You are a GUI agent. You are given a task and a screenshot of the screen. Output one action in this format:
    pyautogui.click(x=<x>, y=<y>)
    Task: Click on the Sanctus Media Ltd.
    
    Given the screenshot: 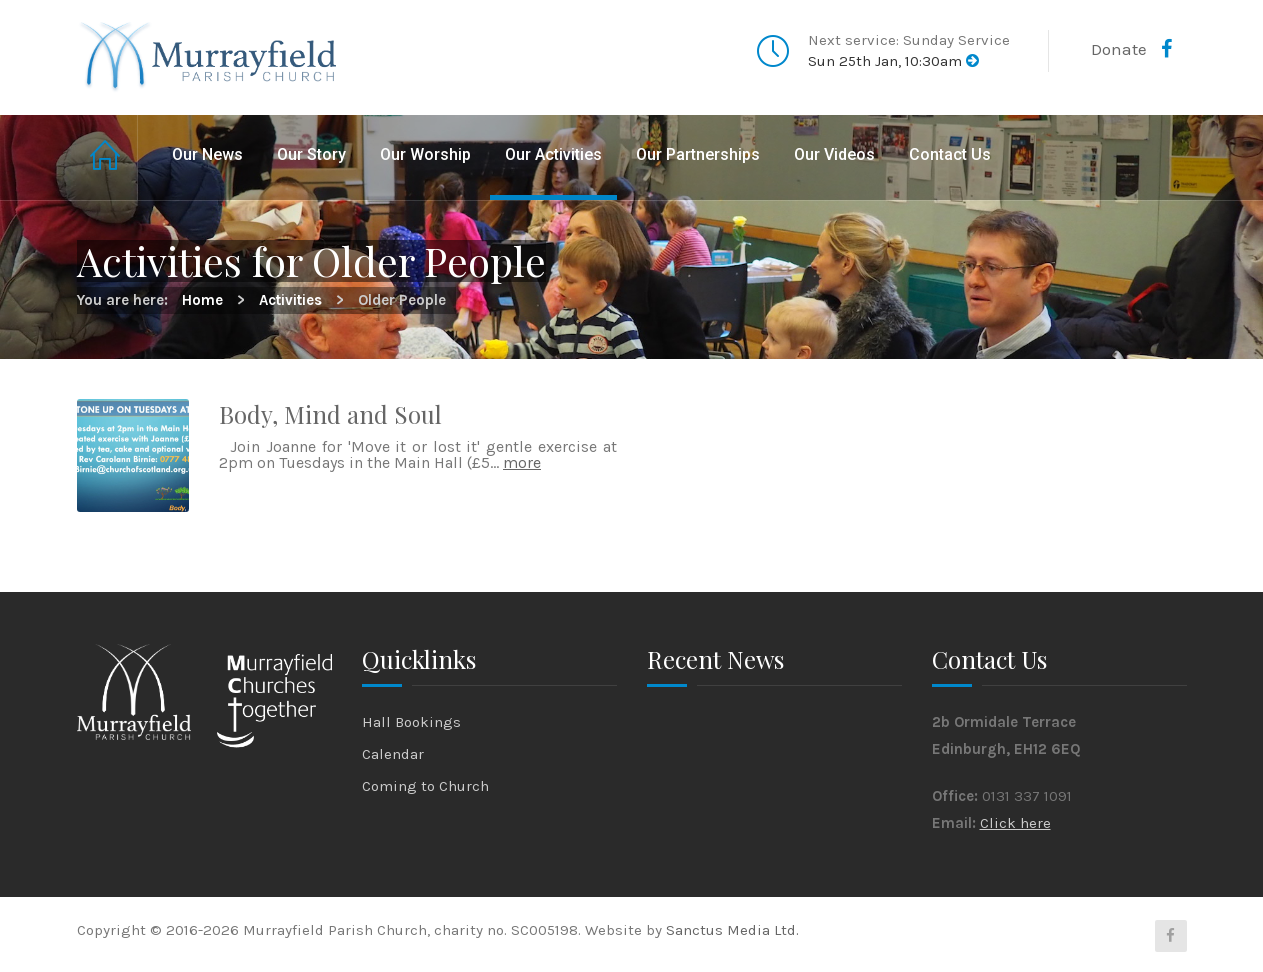 What is the action you would take?
    pyautogui.click(x=732, y=930)
    